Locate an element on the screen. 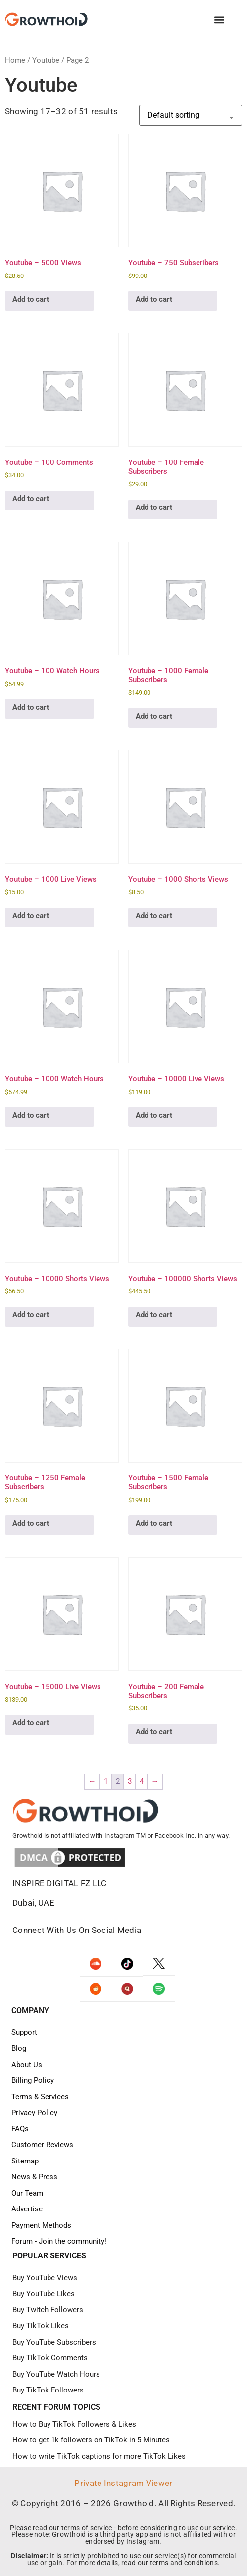 The image size is (247, 2576). Add to cart [Add to cart: “Youtube – 1000 Live Views”] is located at coordinates (30, 915).